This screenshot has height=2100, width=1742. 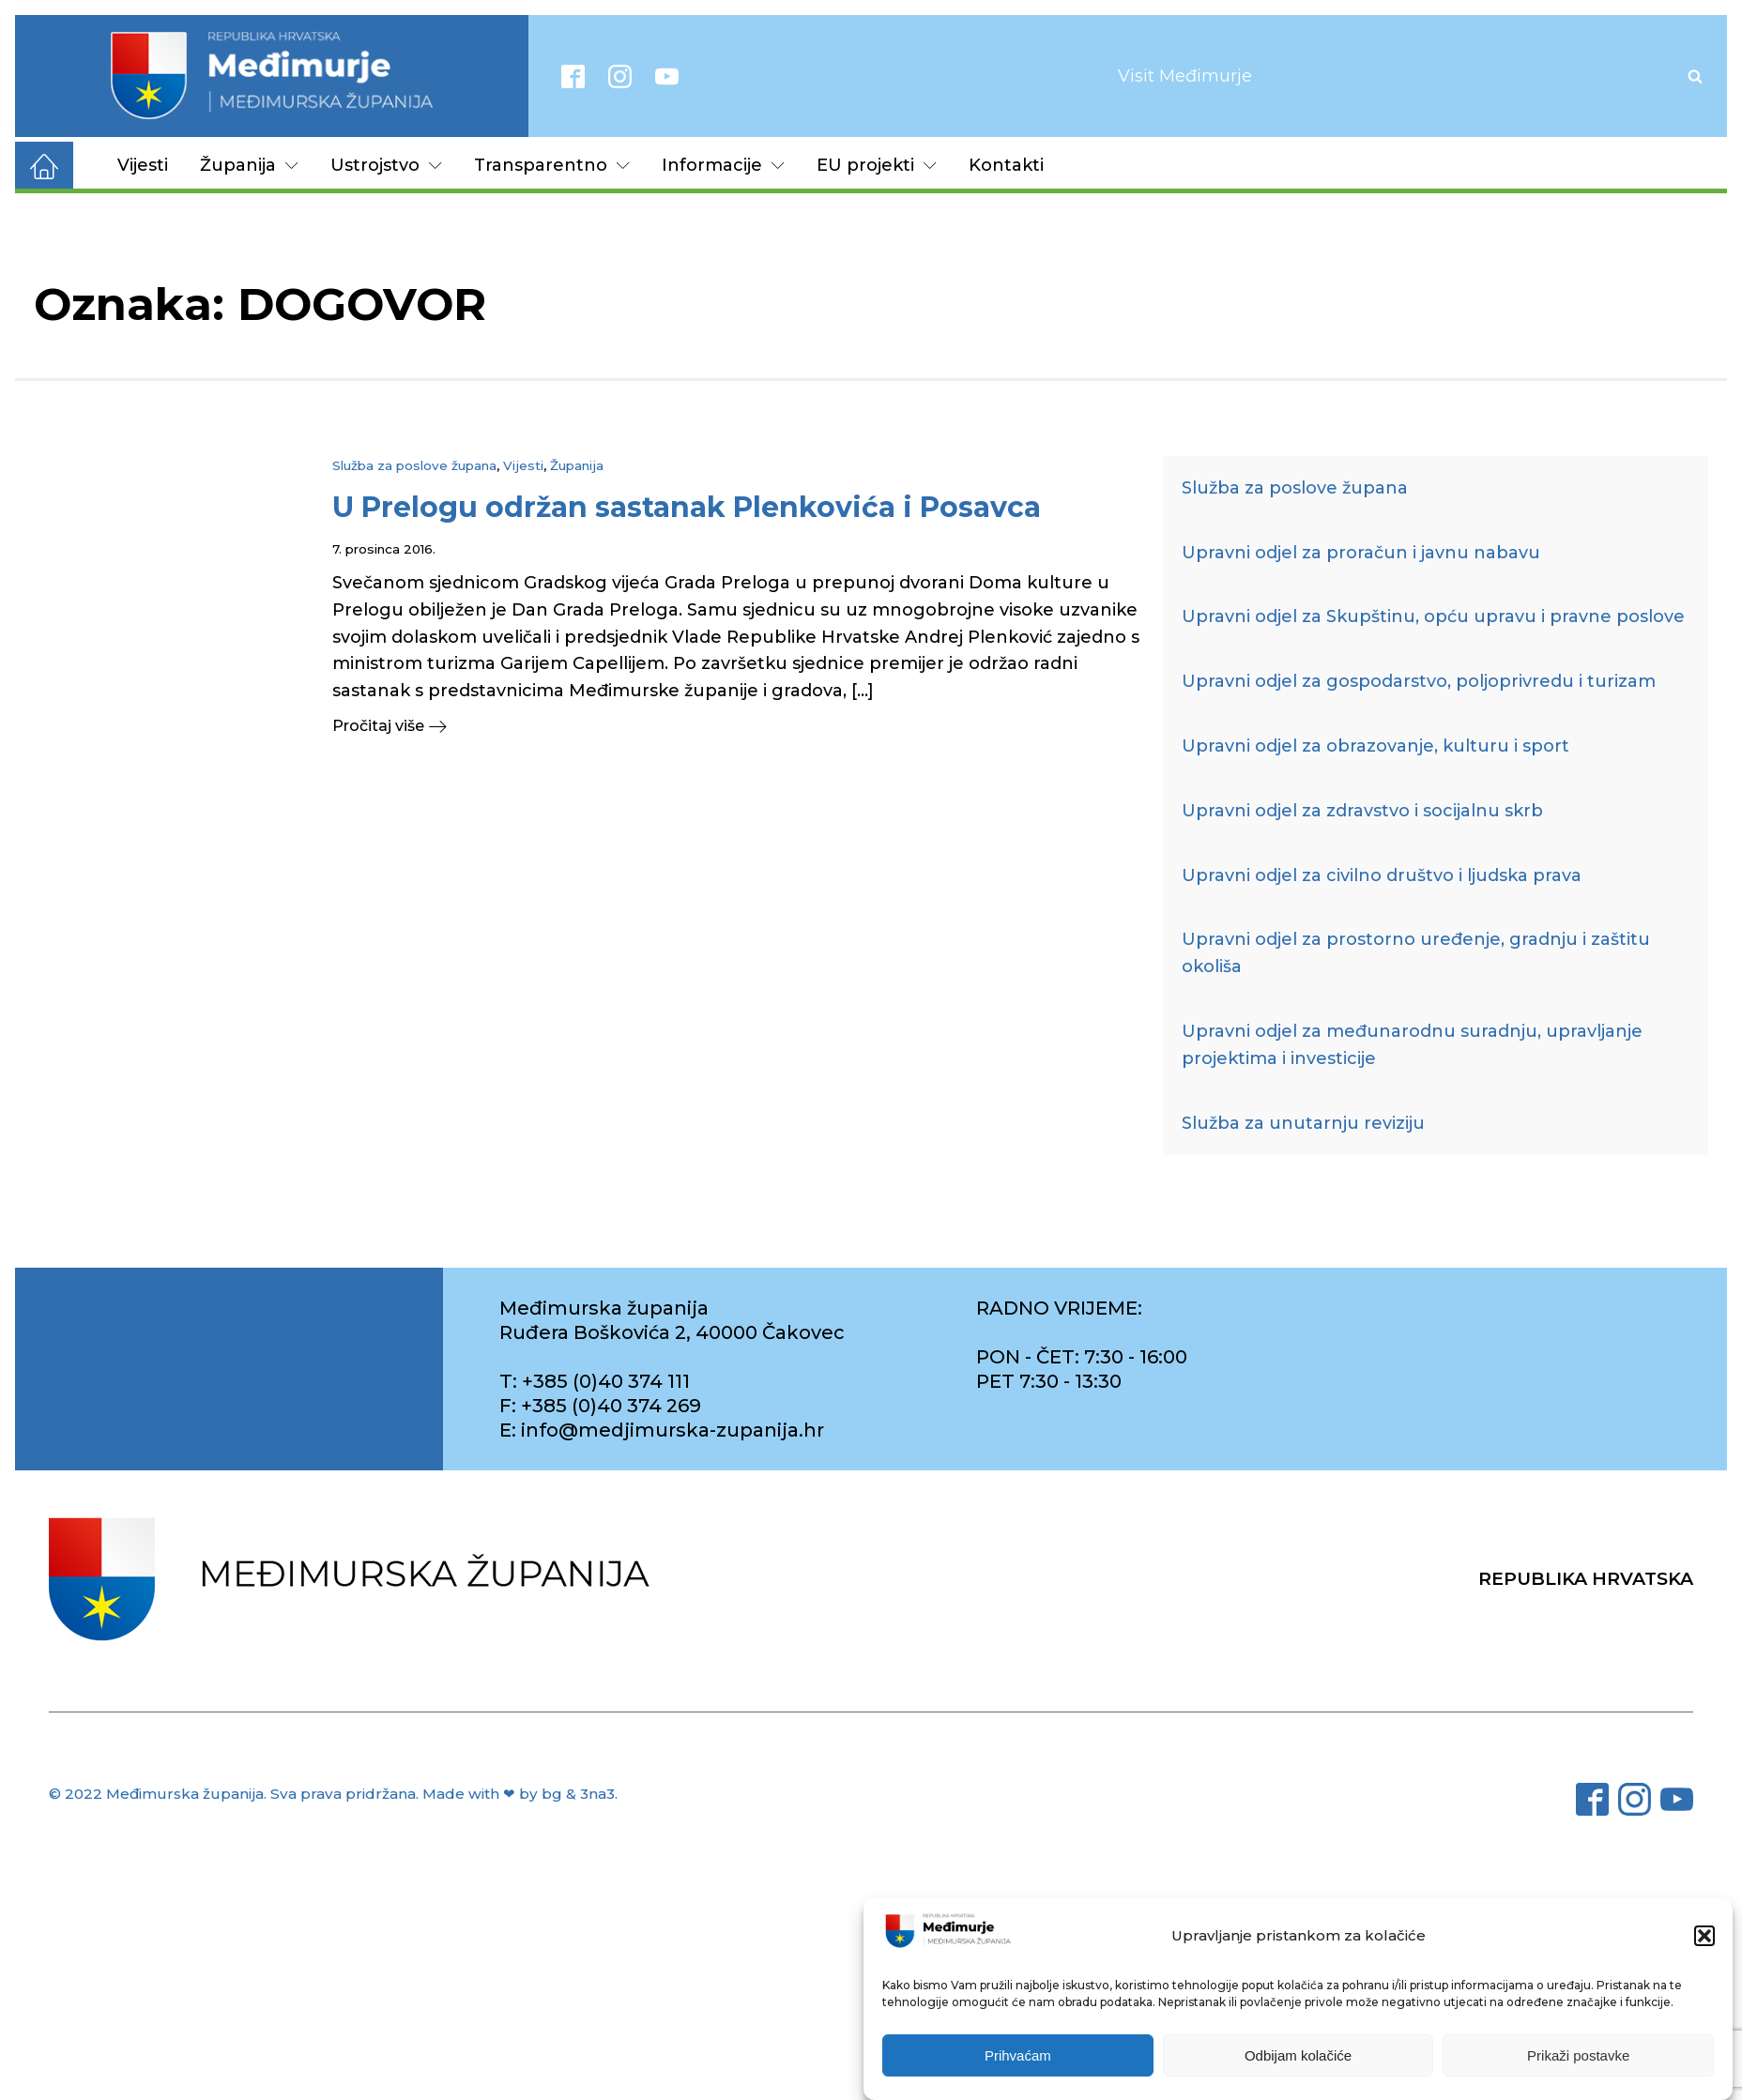 What do you see at coordinates (249, 165) in the screenshot?
I see `Županija` at bounding box center [249, 165].